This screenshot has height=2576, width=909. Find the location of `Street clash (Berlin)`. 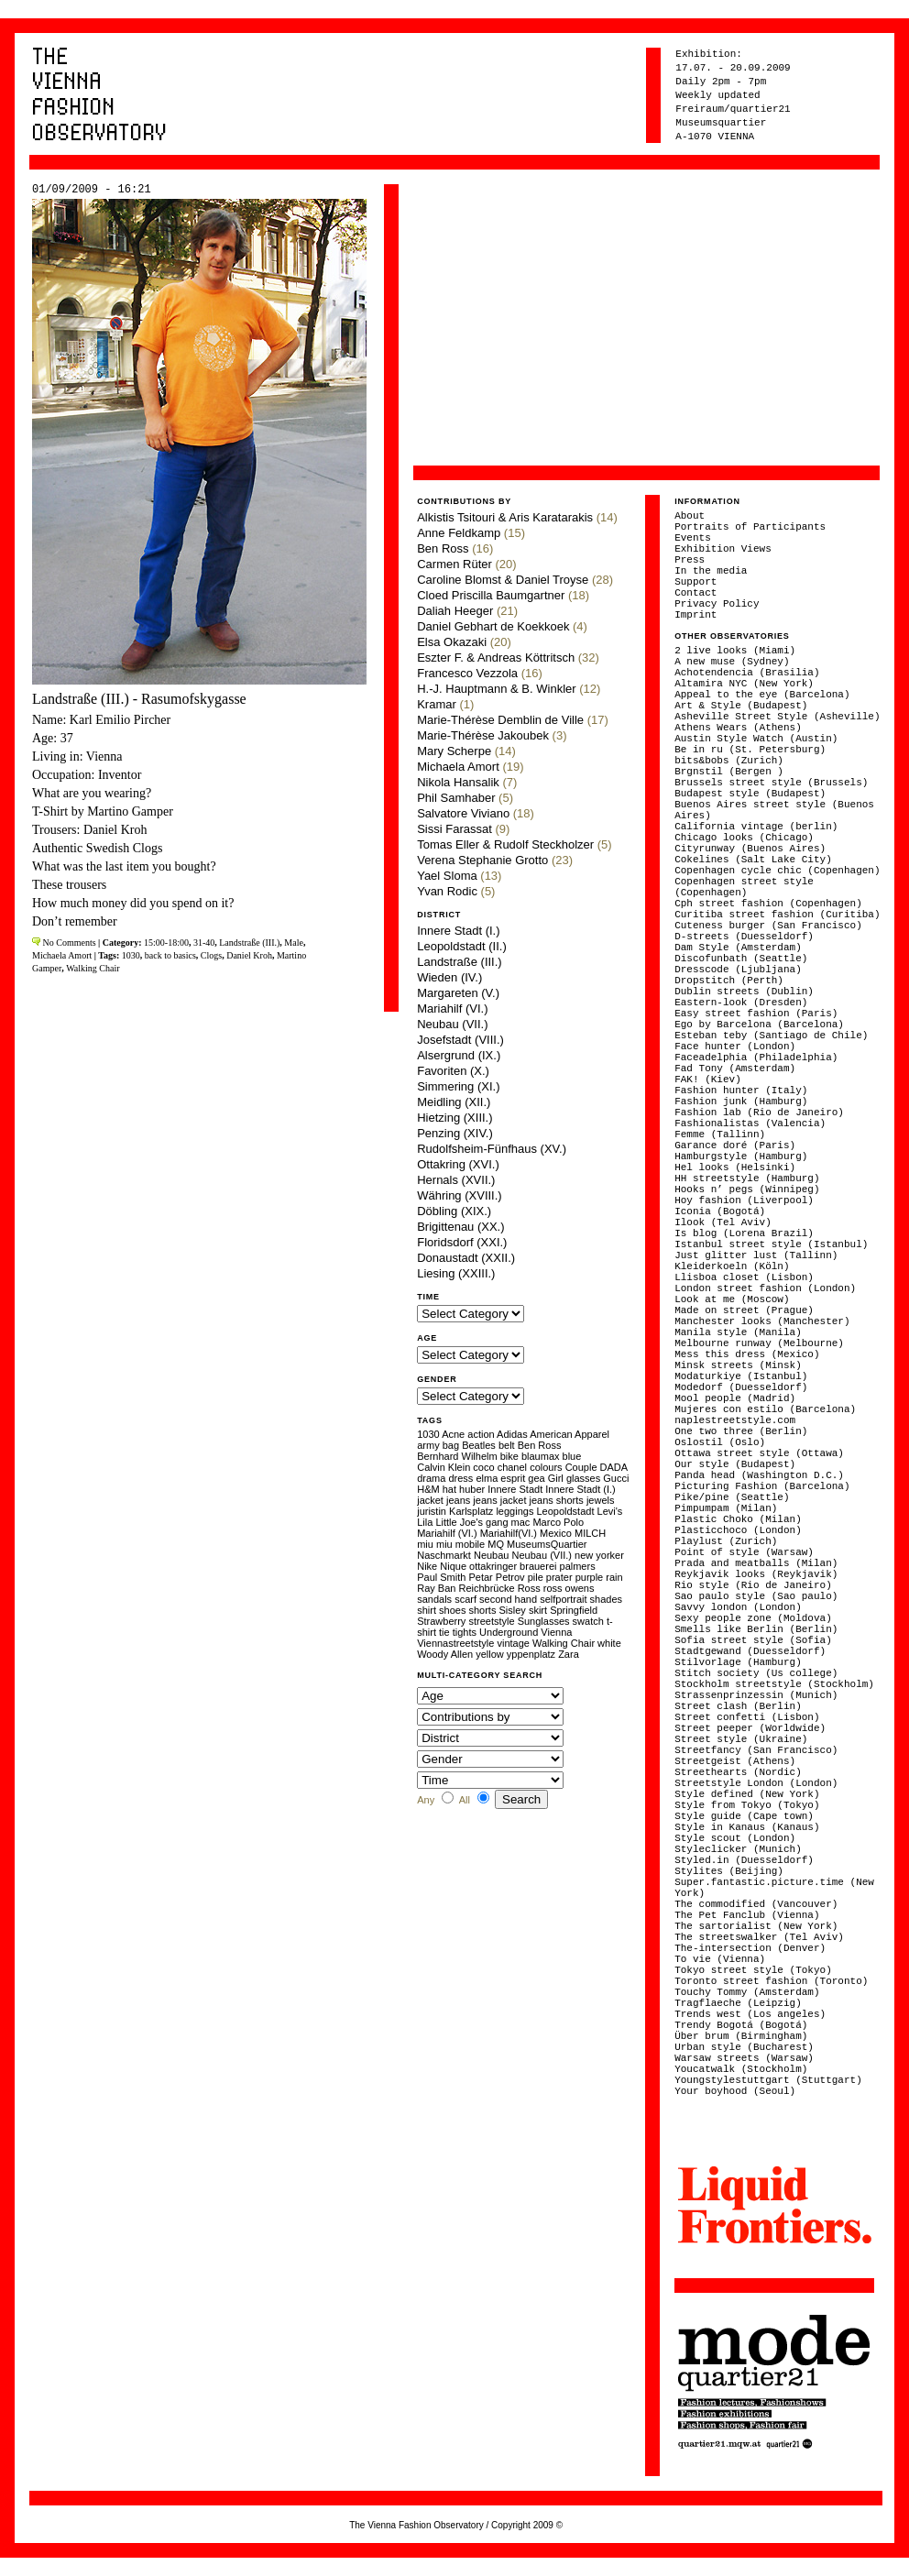

Street clash (Berlin) is located at coordinates (738, 1706).